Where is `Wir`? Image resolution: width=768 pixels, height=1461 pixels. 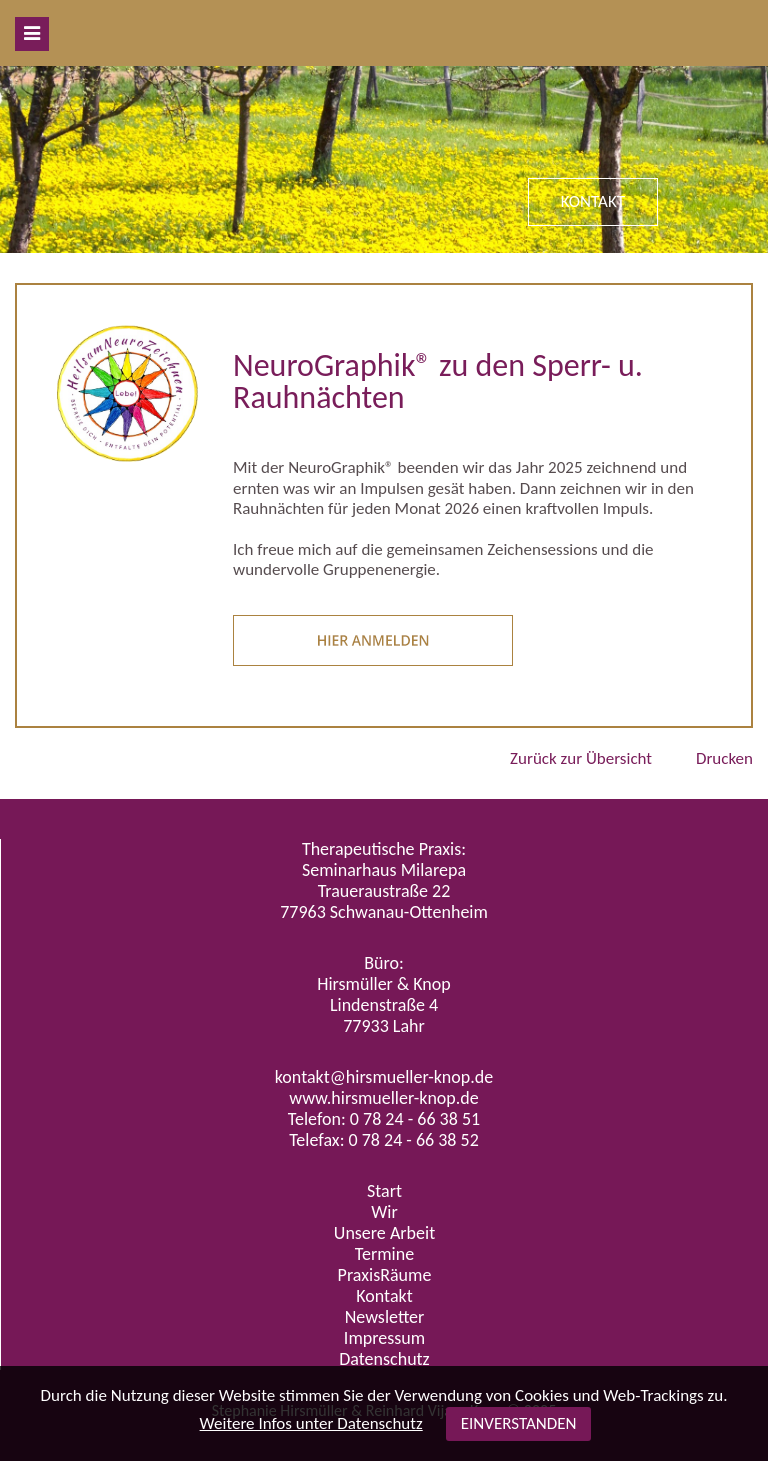
Wir is located at coordinates (384, 1212).